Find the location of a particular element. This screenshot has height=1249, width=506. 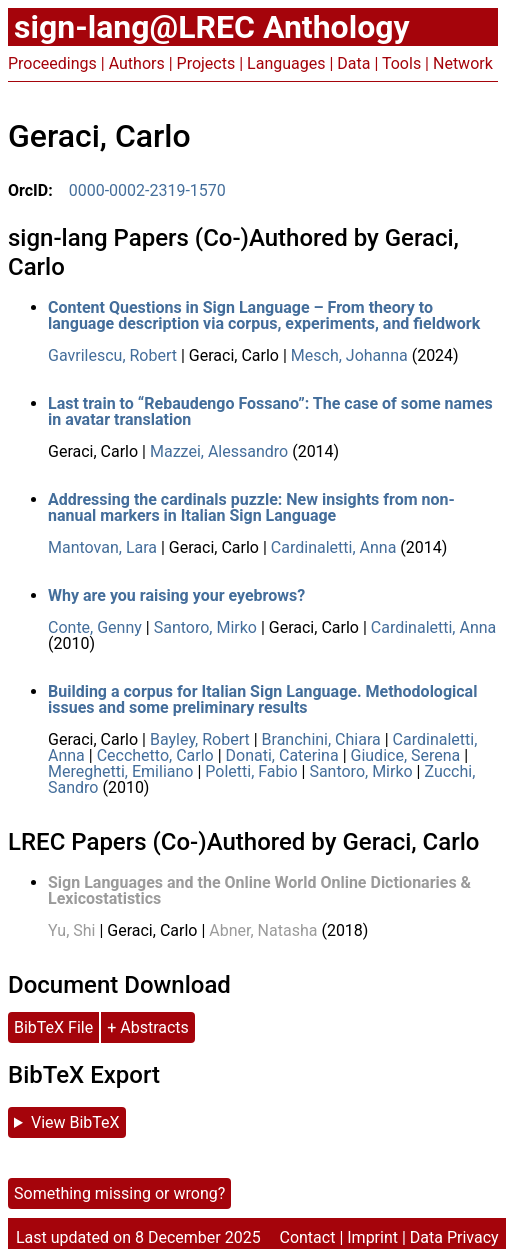

Tools is located at coordinates (401, 63).